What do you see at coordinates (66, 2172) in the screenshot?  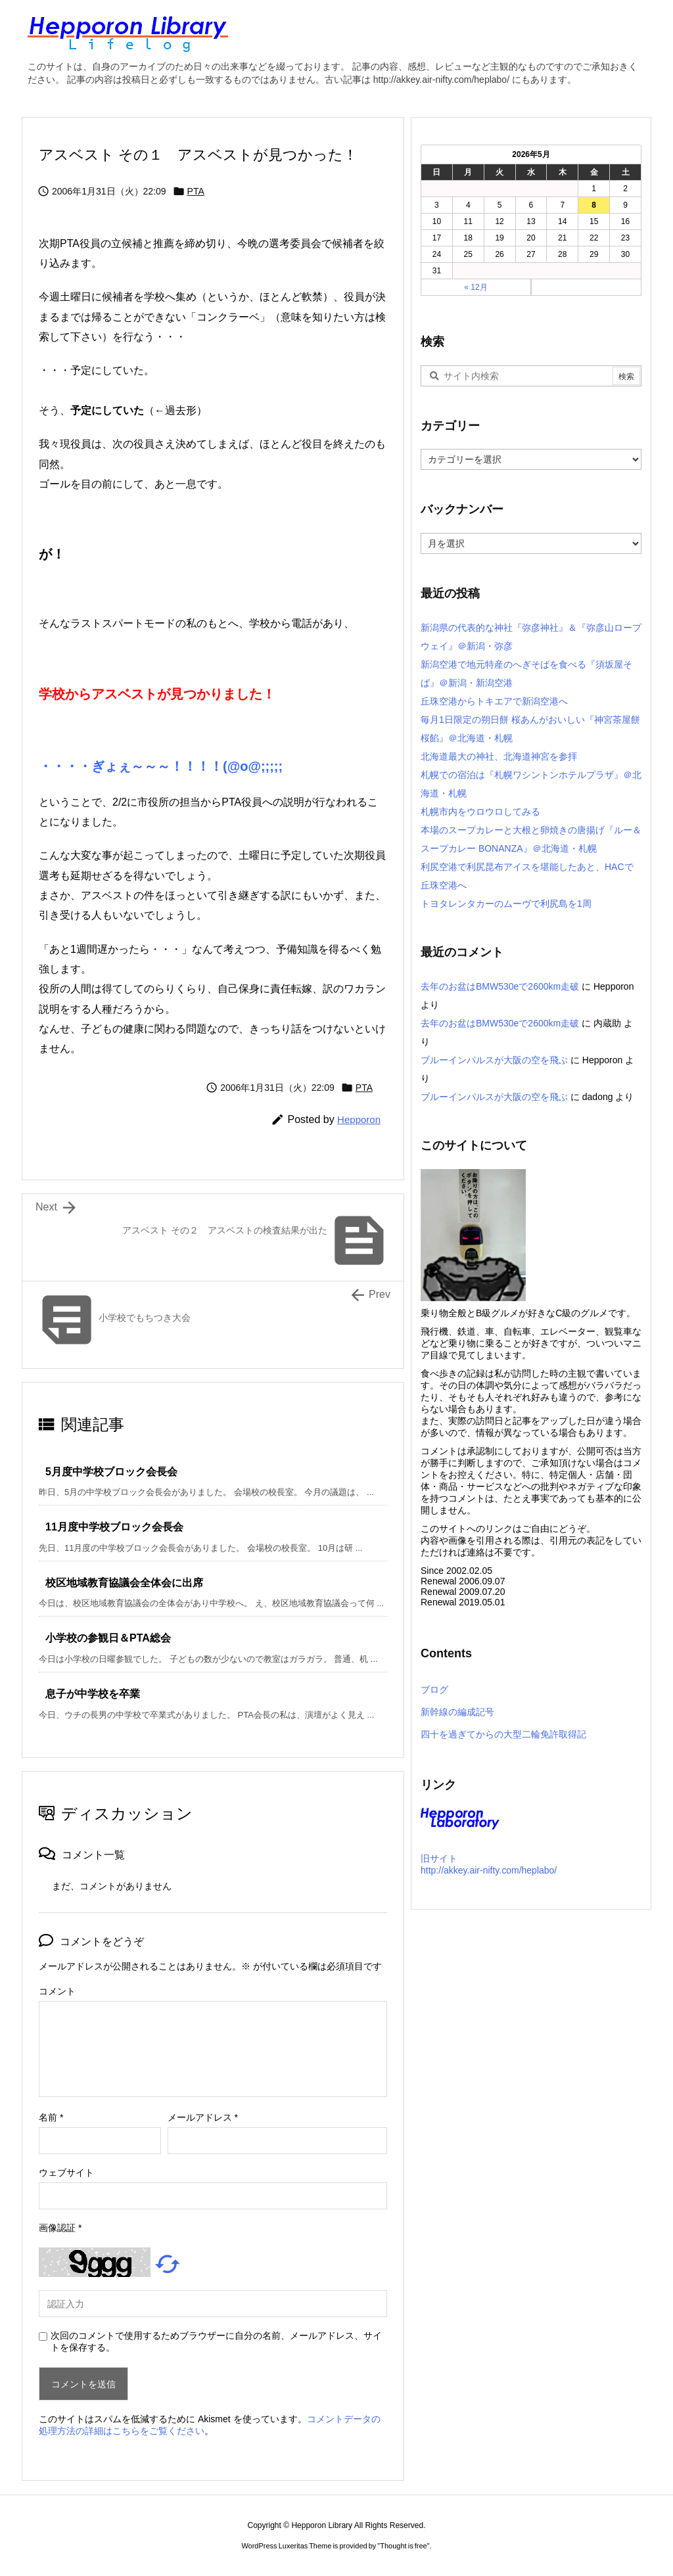 I see `ウェブサイト` at bounding box center [66, 2172].